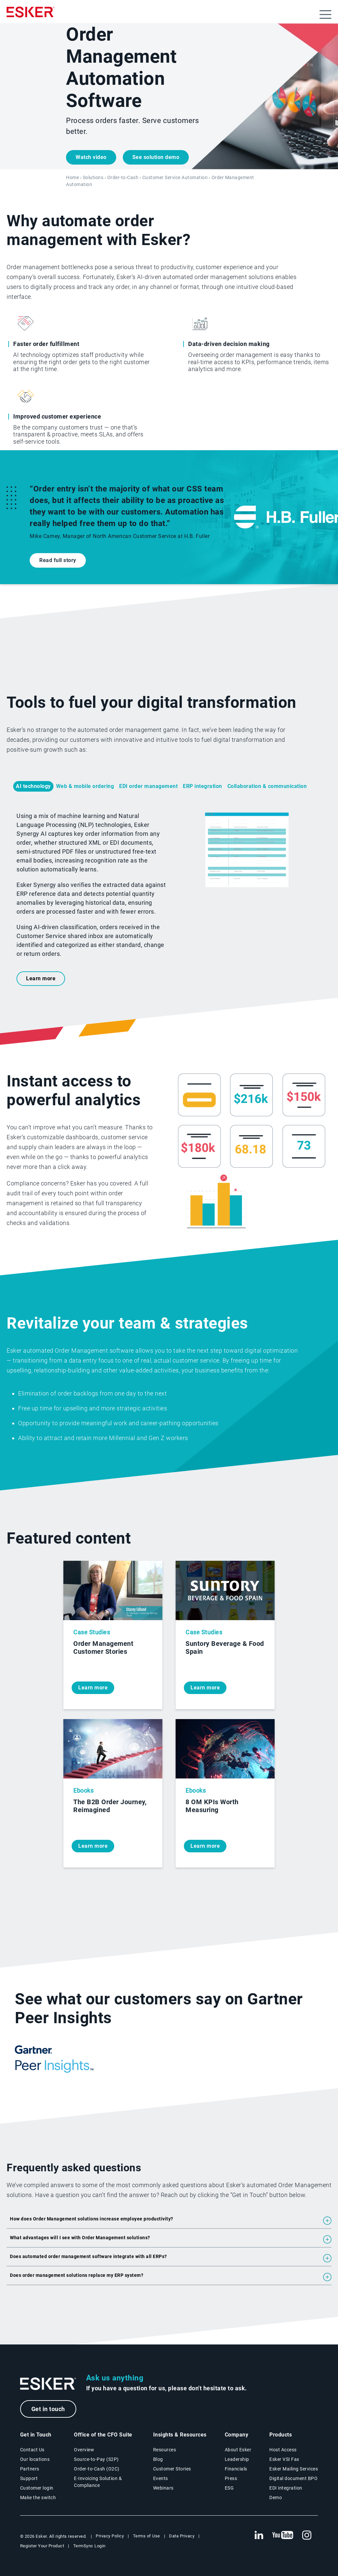 This screenshot has height=2576, width=338. I want to click on Demo [Demo library page], so click(275, 2497).